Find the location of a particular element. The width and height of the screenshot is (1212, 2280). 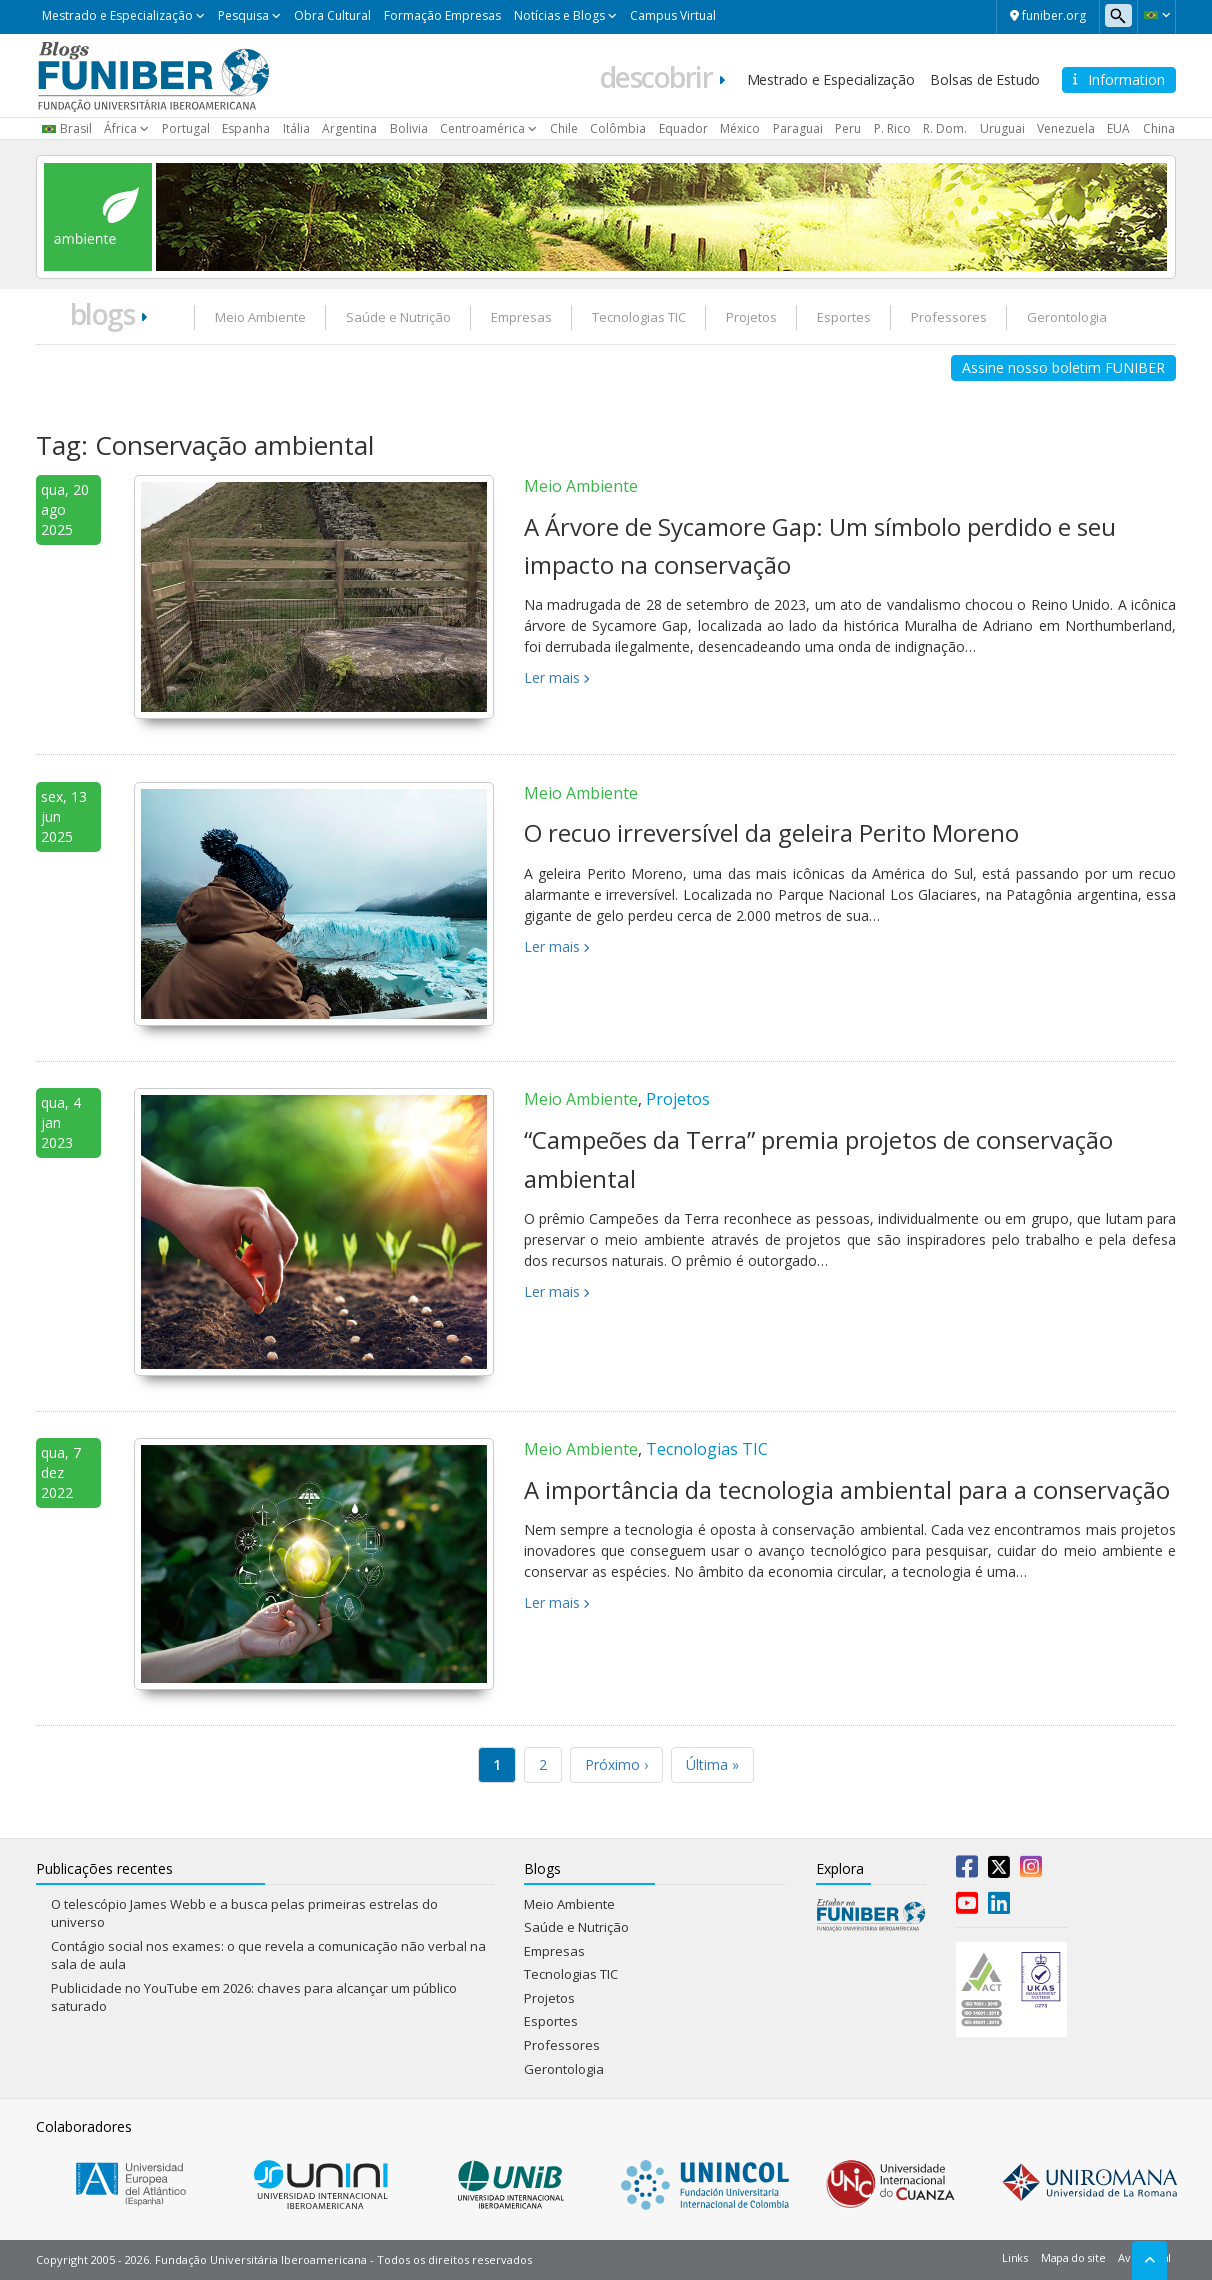

Empresas is located at coordinates (521, 317).